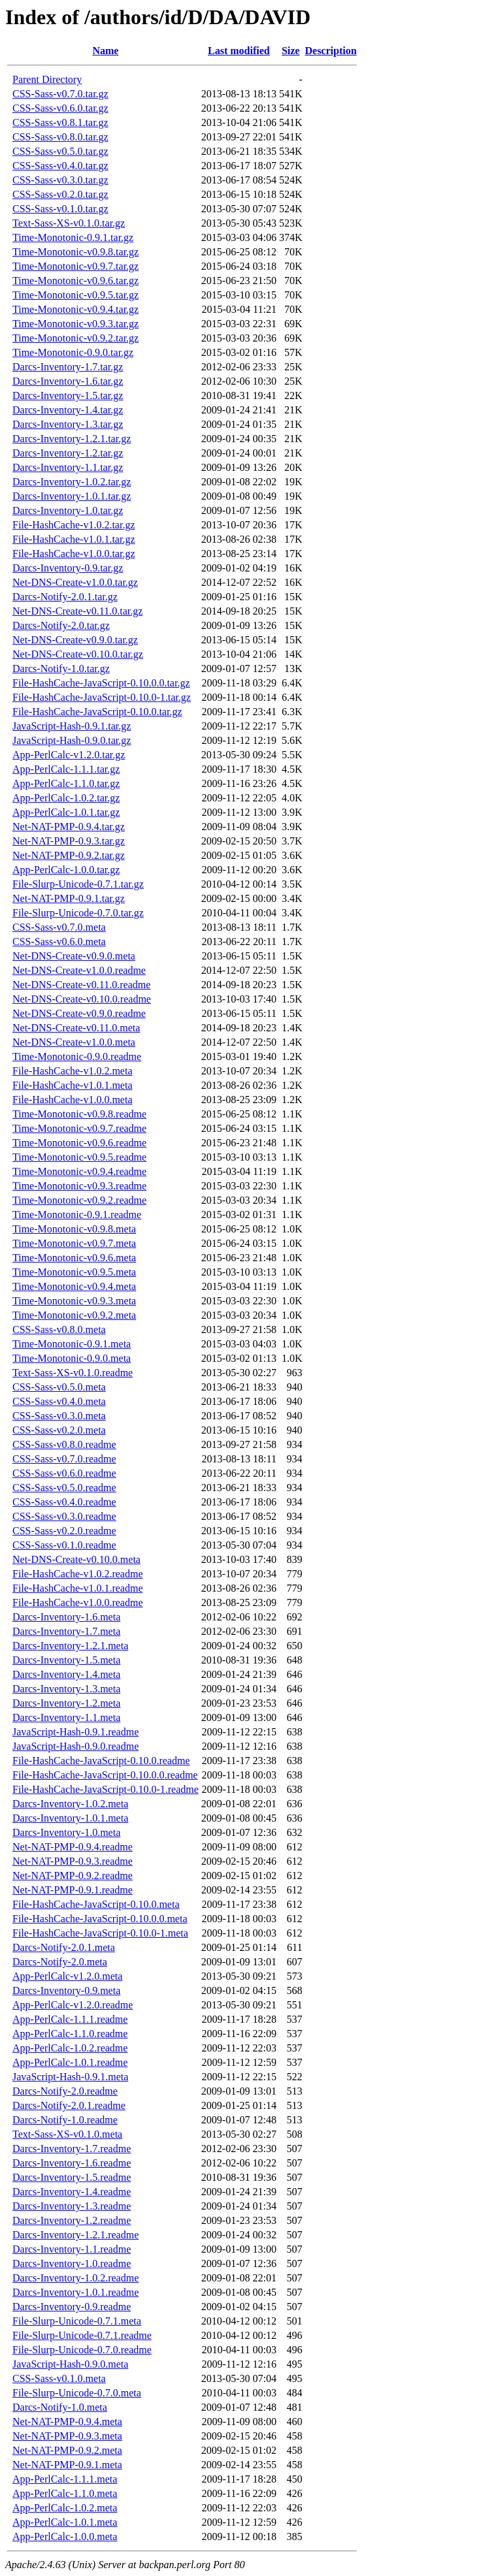 This screenshot has height=2576, width=502. Describe the element at coordinates (82, 2335) in the screenshot. I see `File-Slurp-Unicode-0.7.1.readme` at that location.